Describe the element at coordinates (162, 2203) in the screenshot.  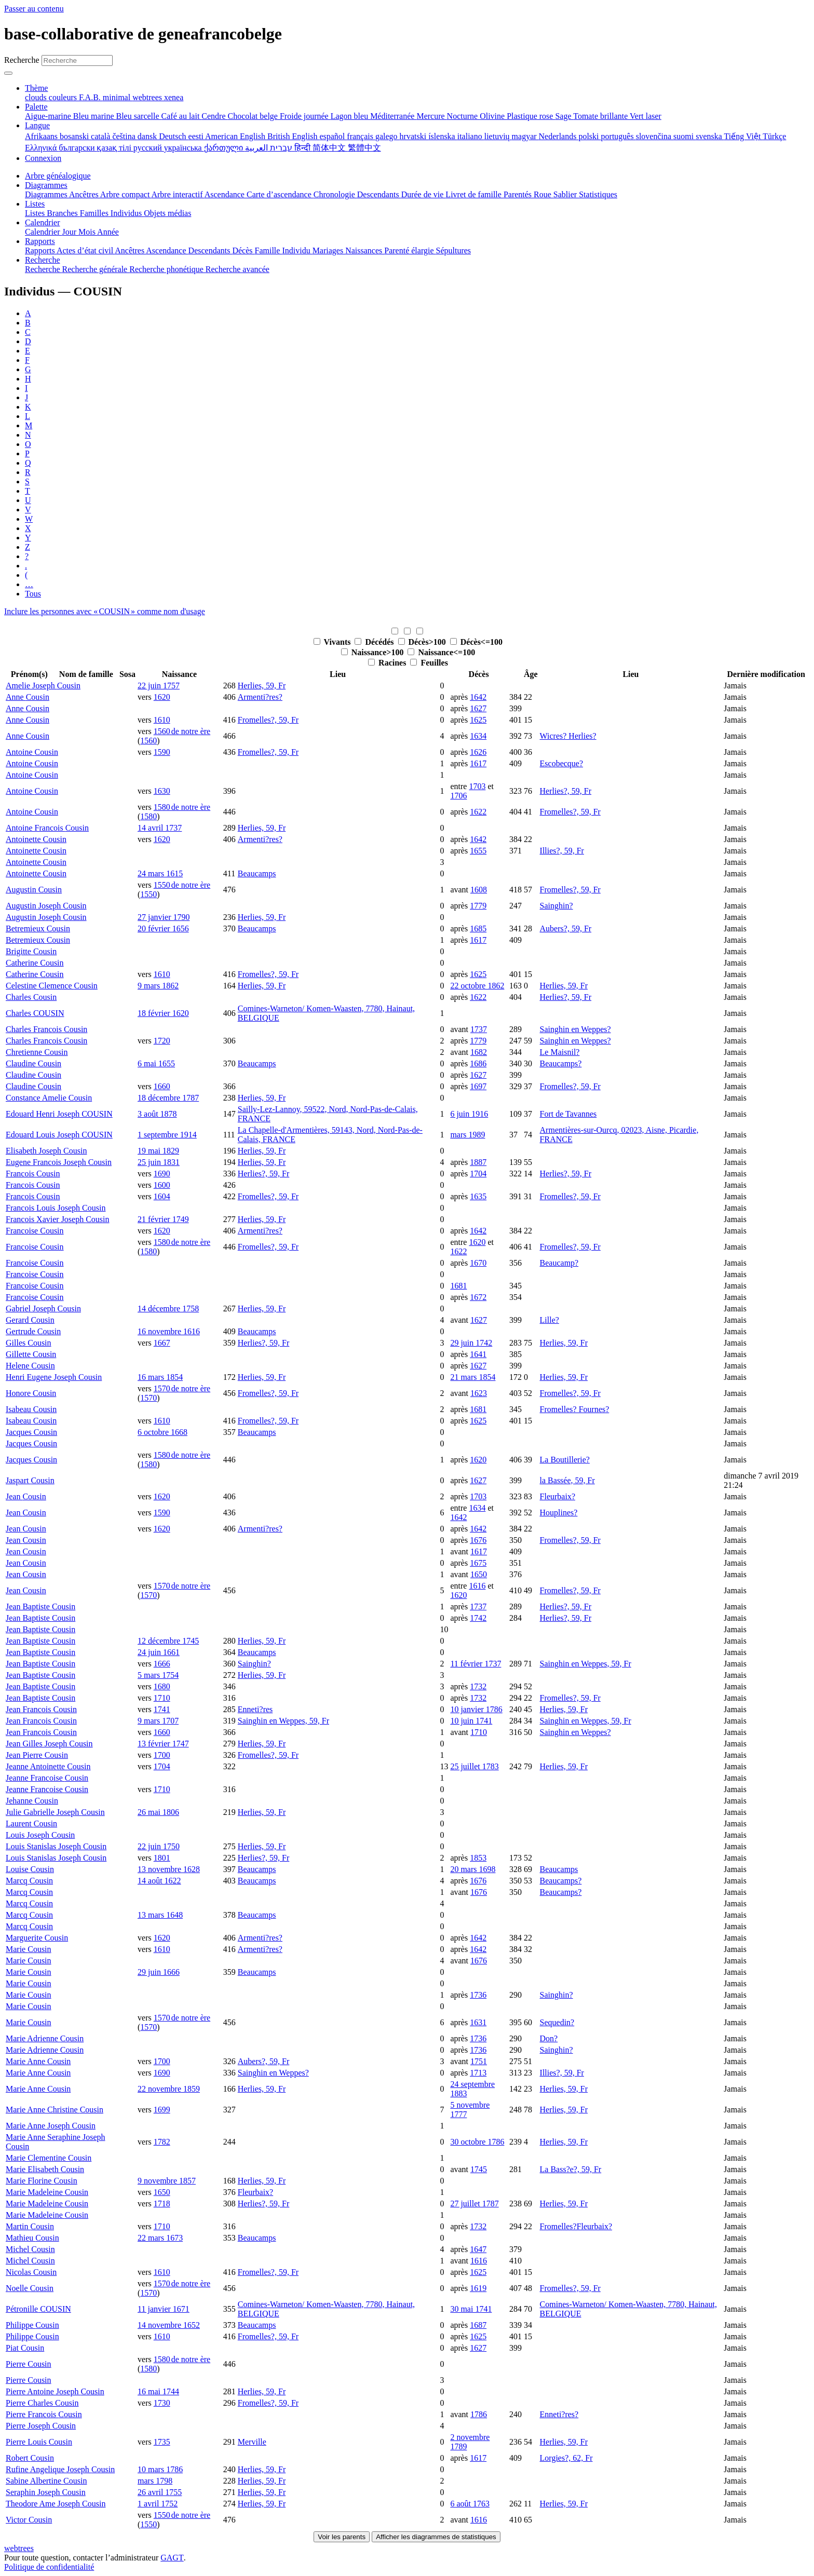
I see `1718` at that location.